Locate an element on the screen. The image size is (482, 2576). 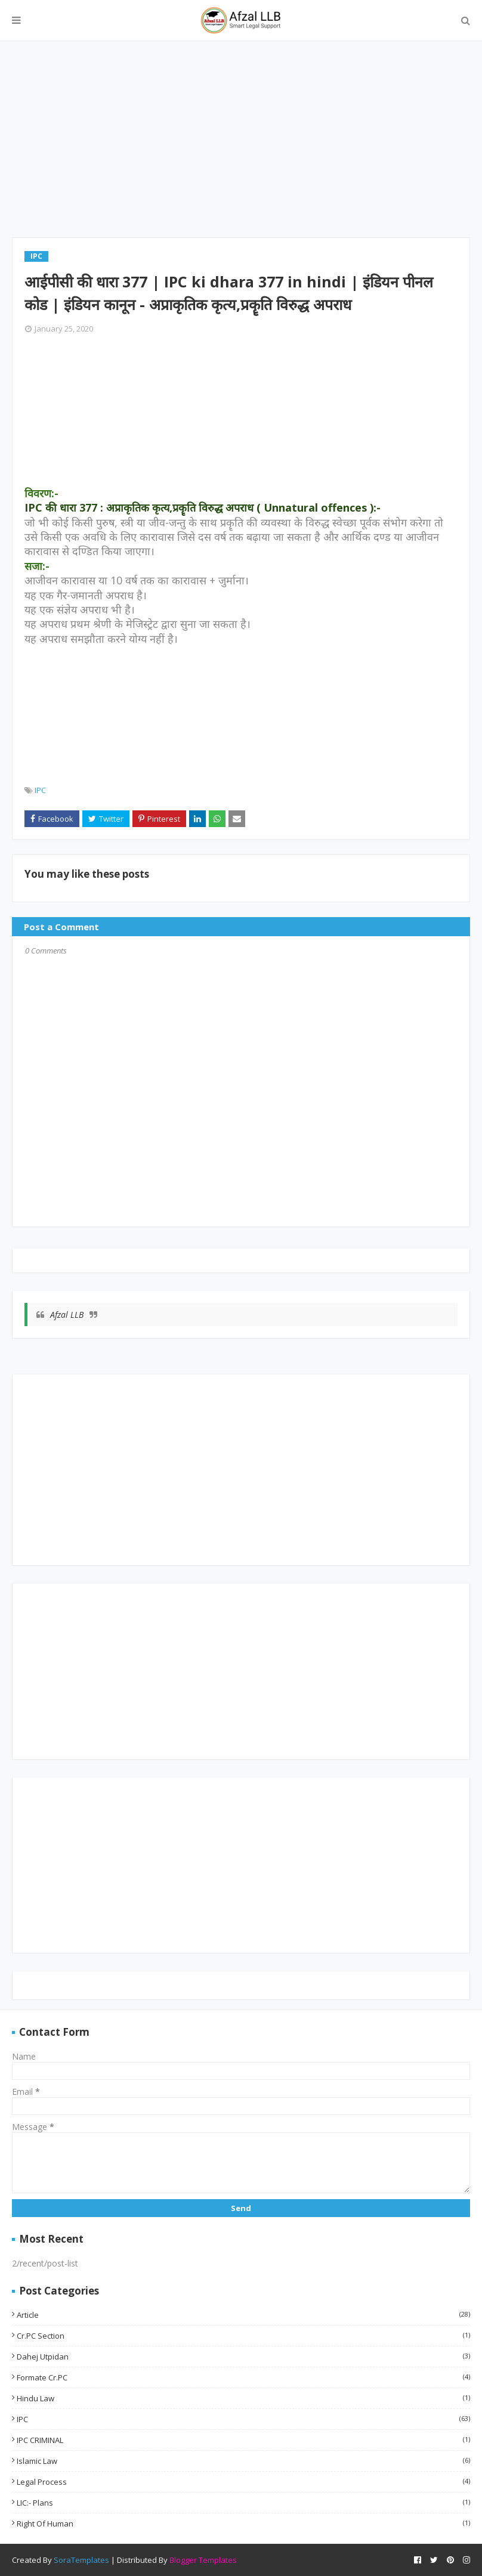
Legal Process is located at coordinates (243, 2481).